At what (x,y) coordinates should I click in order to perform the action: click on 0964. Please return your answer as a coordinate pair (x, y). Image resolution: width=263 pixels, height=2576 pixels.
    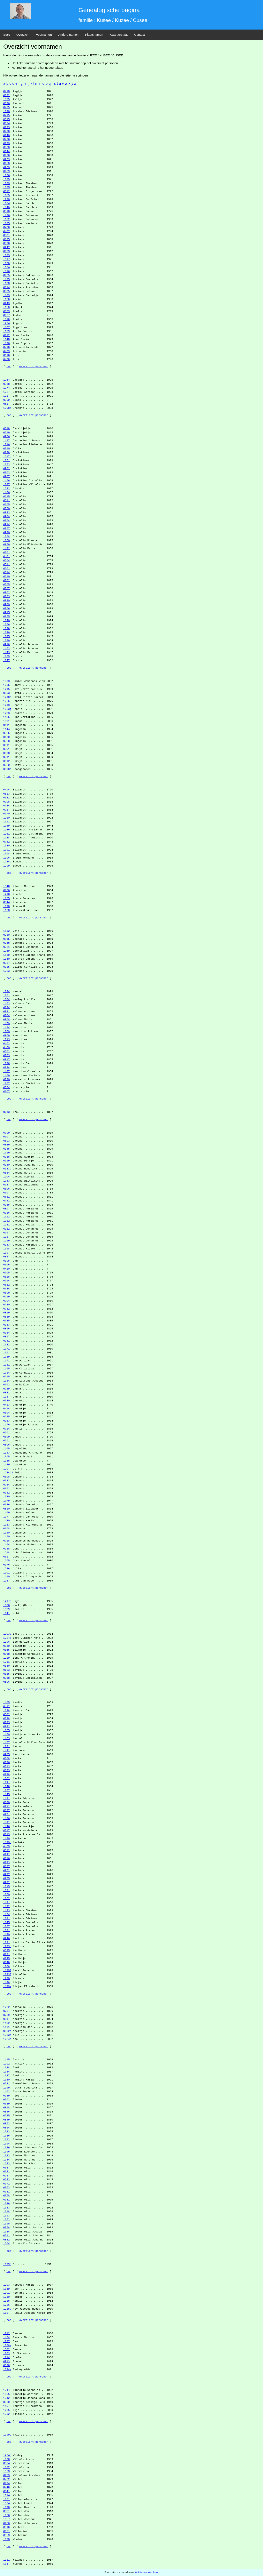
    Looking at the image, I should click on (6, 1332).